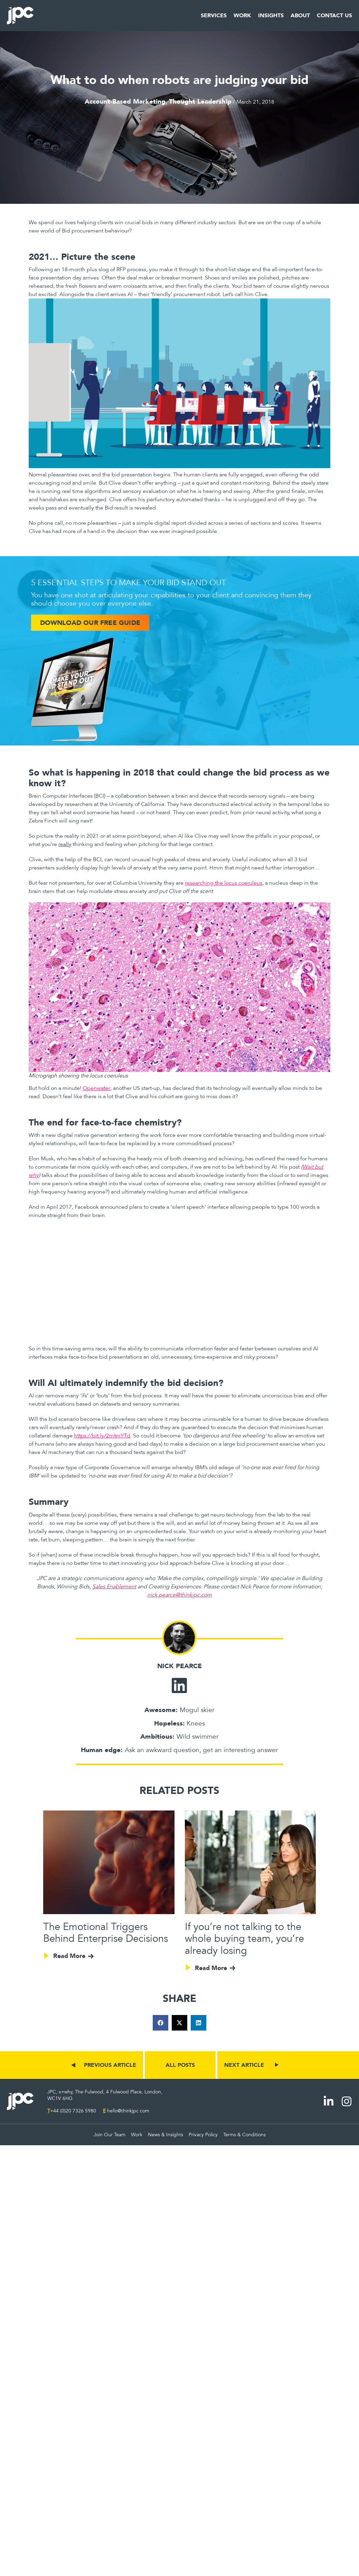  Describe the element at coordinates (334, 15) in the screenshot. I see `Contact Us` at that location.